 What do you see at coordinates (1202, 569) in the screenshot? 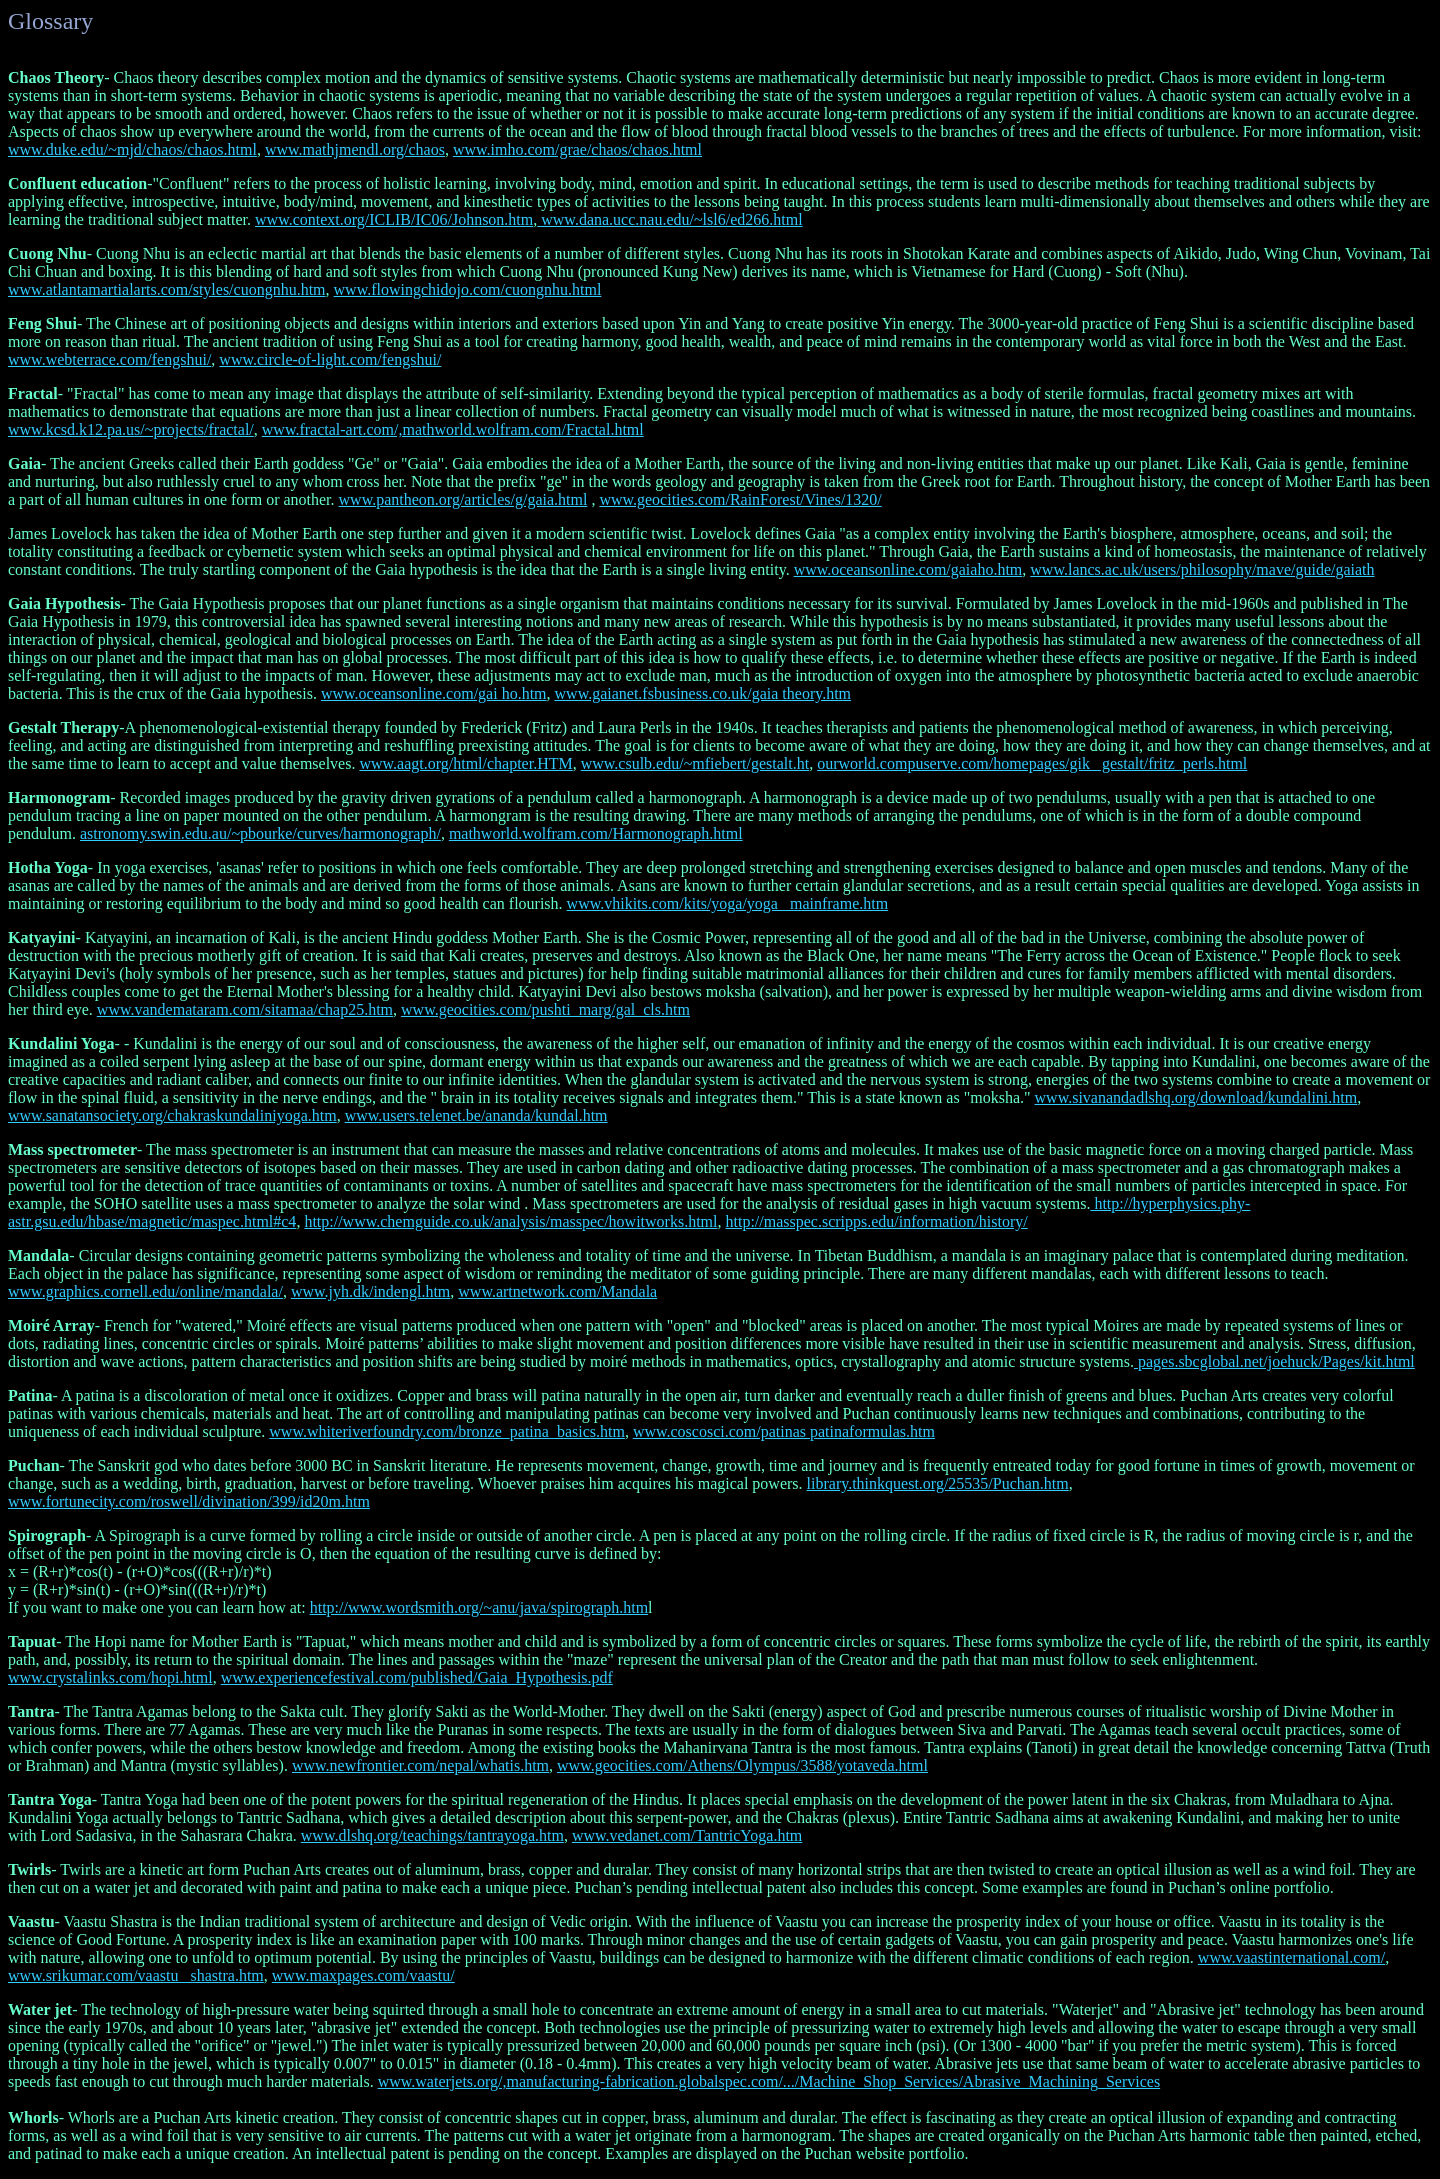
I see `www.lancs.ac.uk/users/philosophy/mave/guide/gaiath` at bounding box center [1202, 569].